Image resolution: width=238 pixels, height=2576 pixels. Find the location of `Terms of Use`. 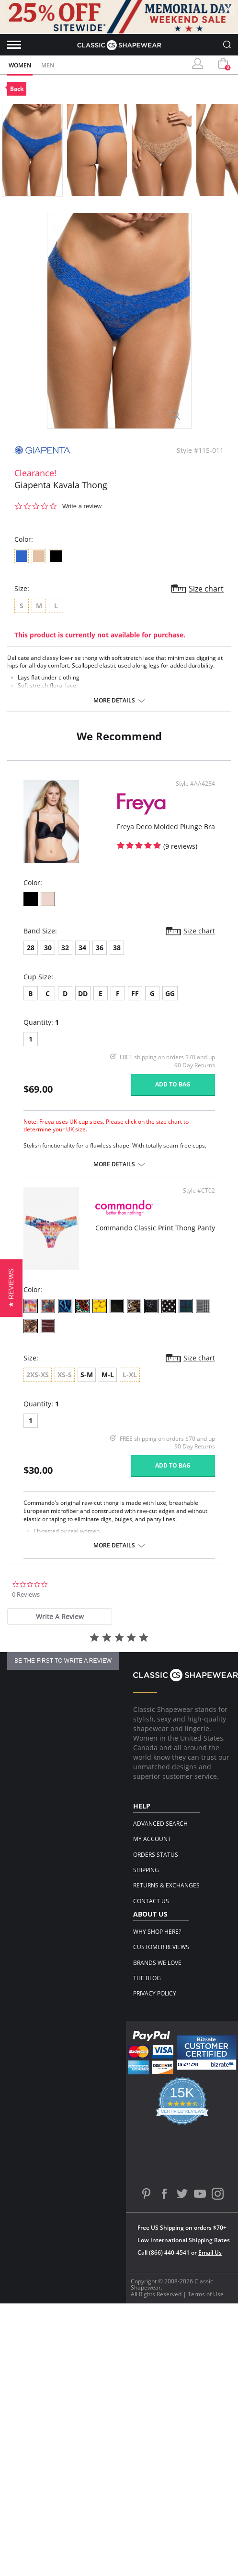

Terms of Use is located at coordinates (206, 2294).